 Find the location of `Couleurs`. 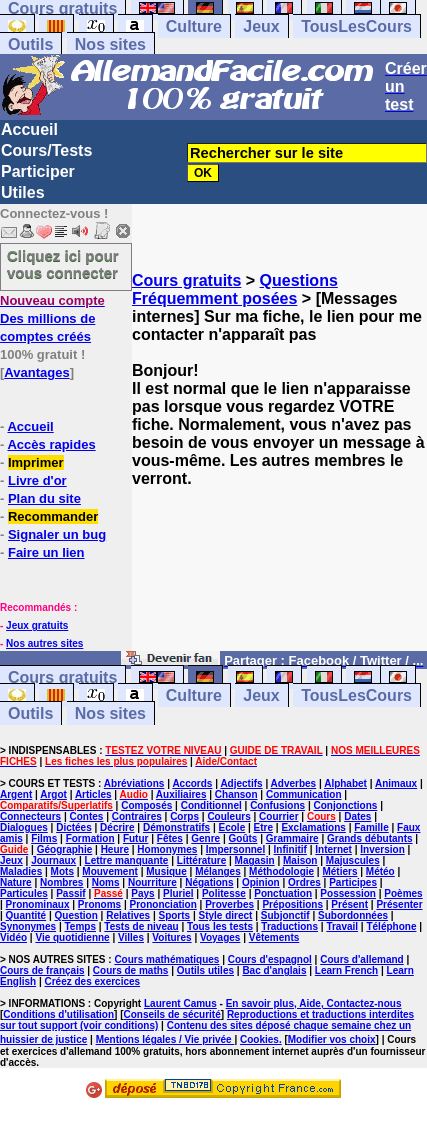

Couleurs is located at coordinates (228, 816).